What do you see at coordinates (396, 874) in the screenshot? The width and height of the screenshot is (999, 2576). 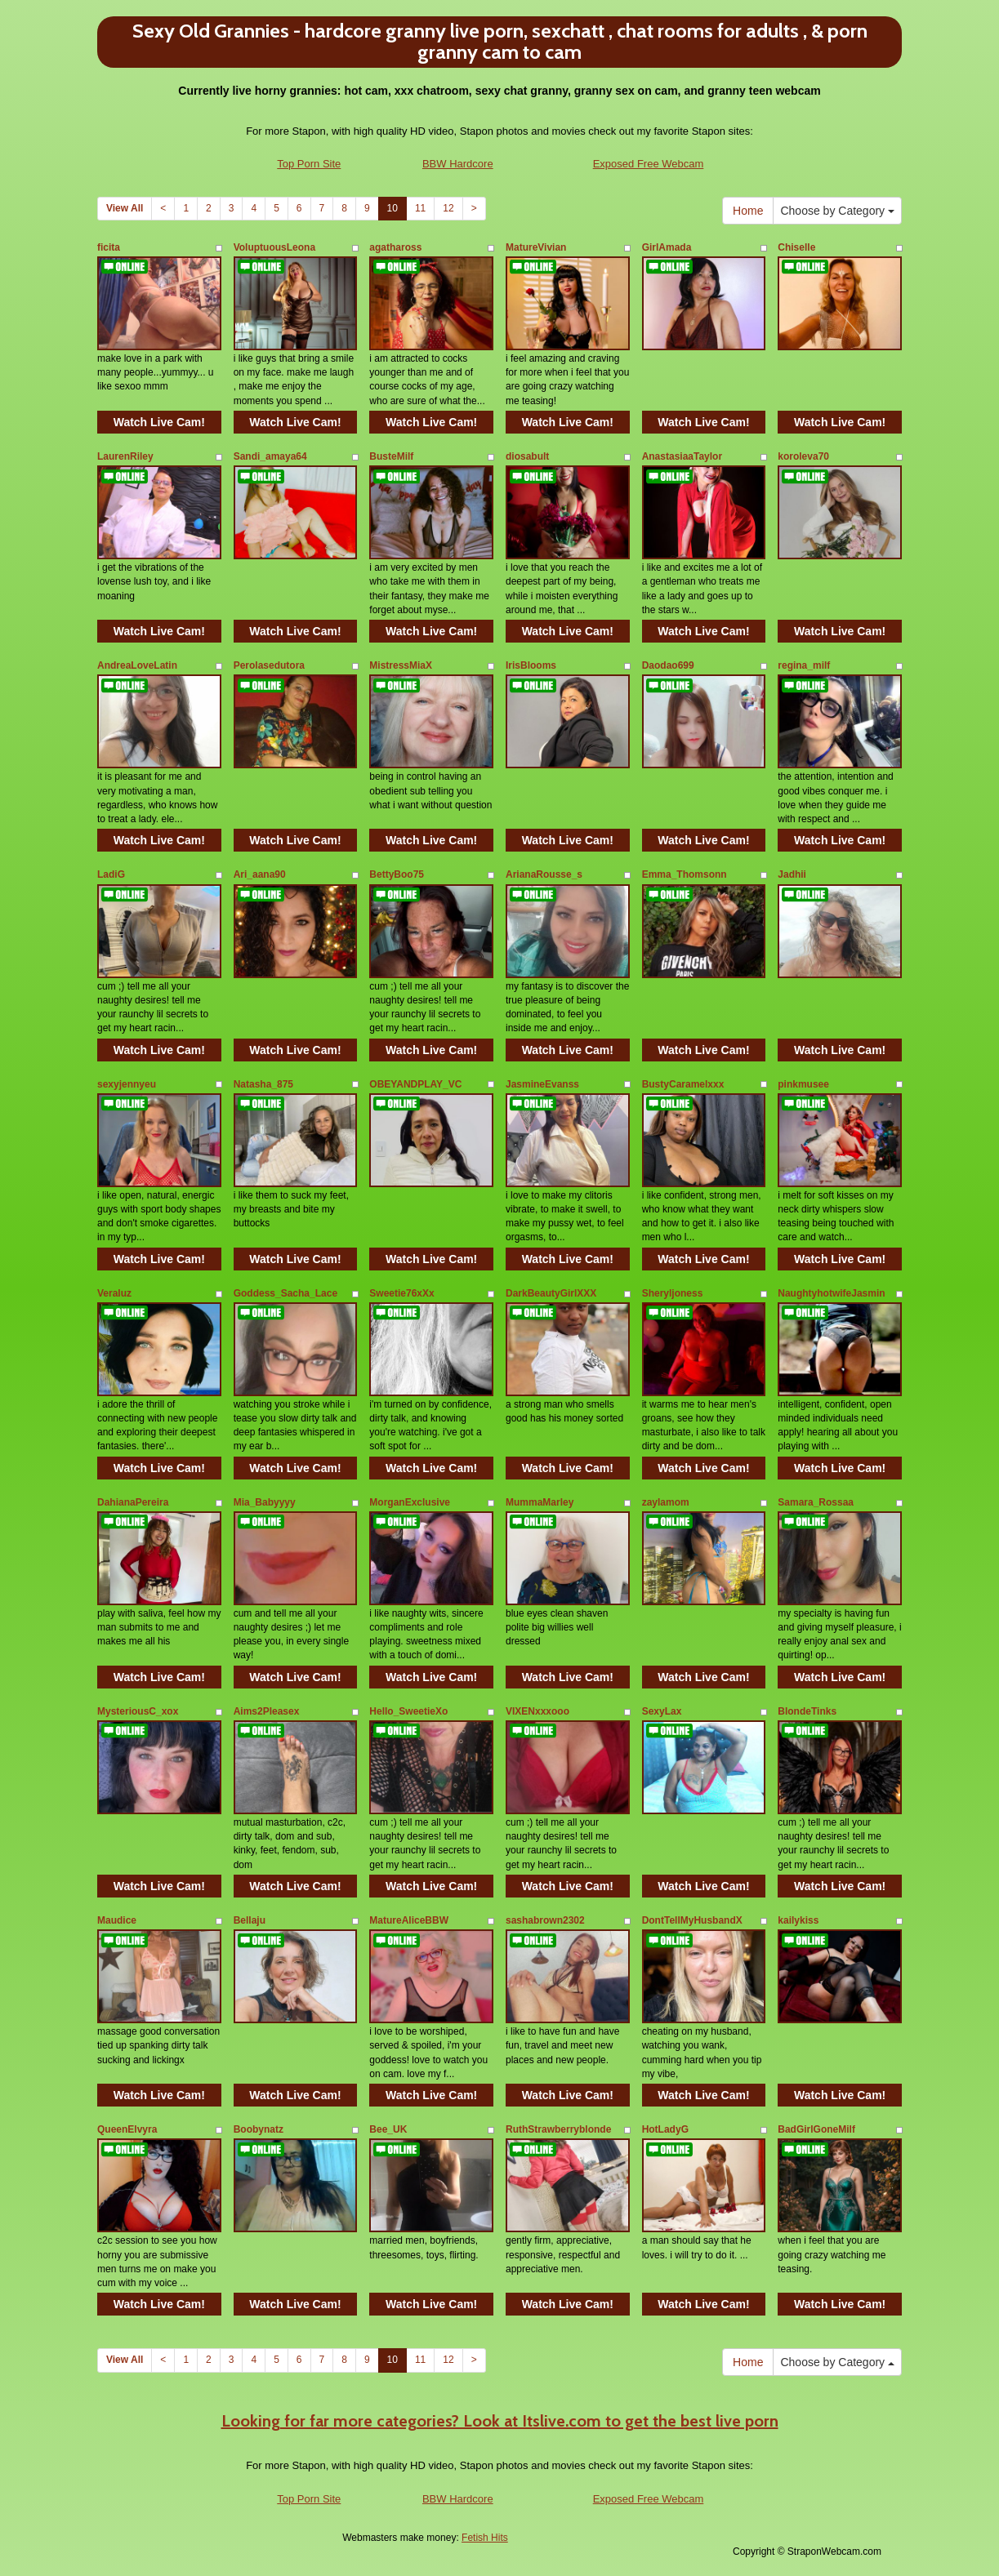 I see `BettyBoo75` at bounding box center [396, 874].